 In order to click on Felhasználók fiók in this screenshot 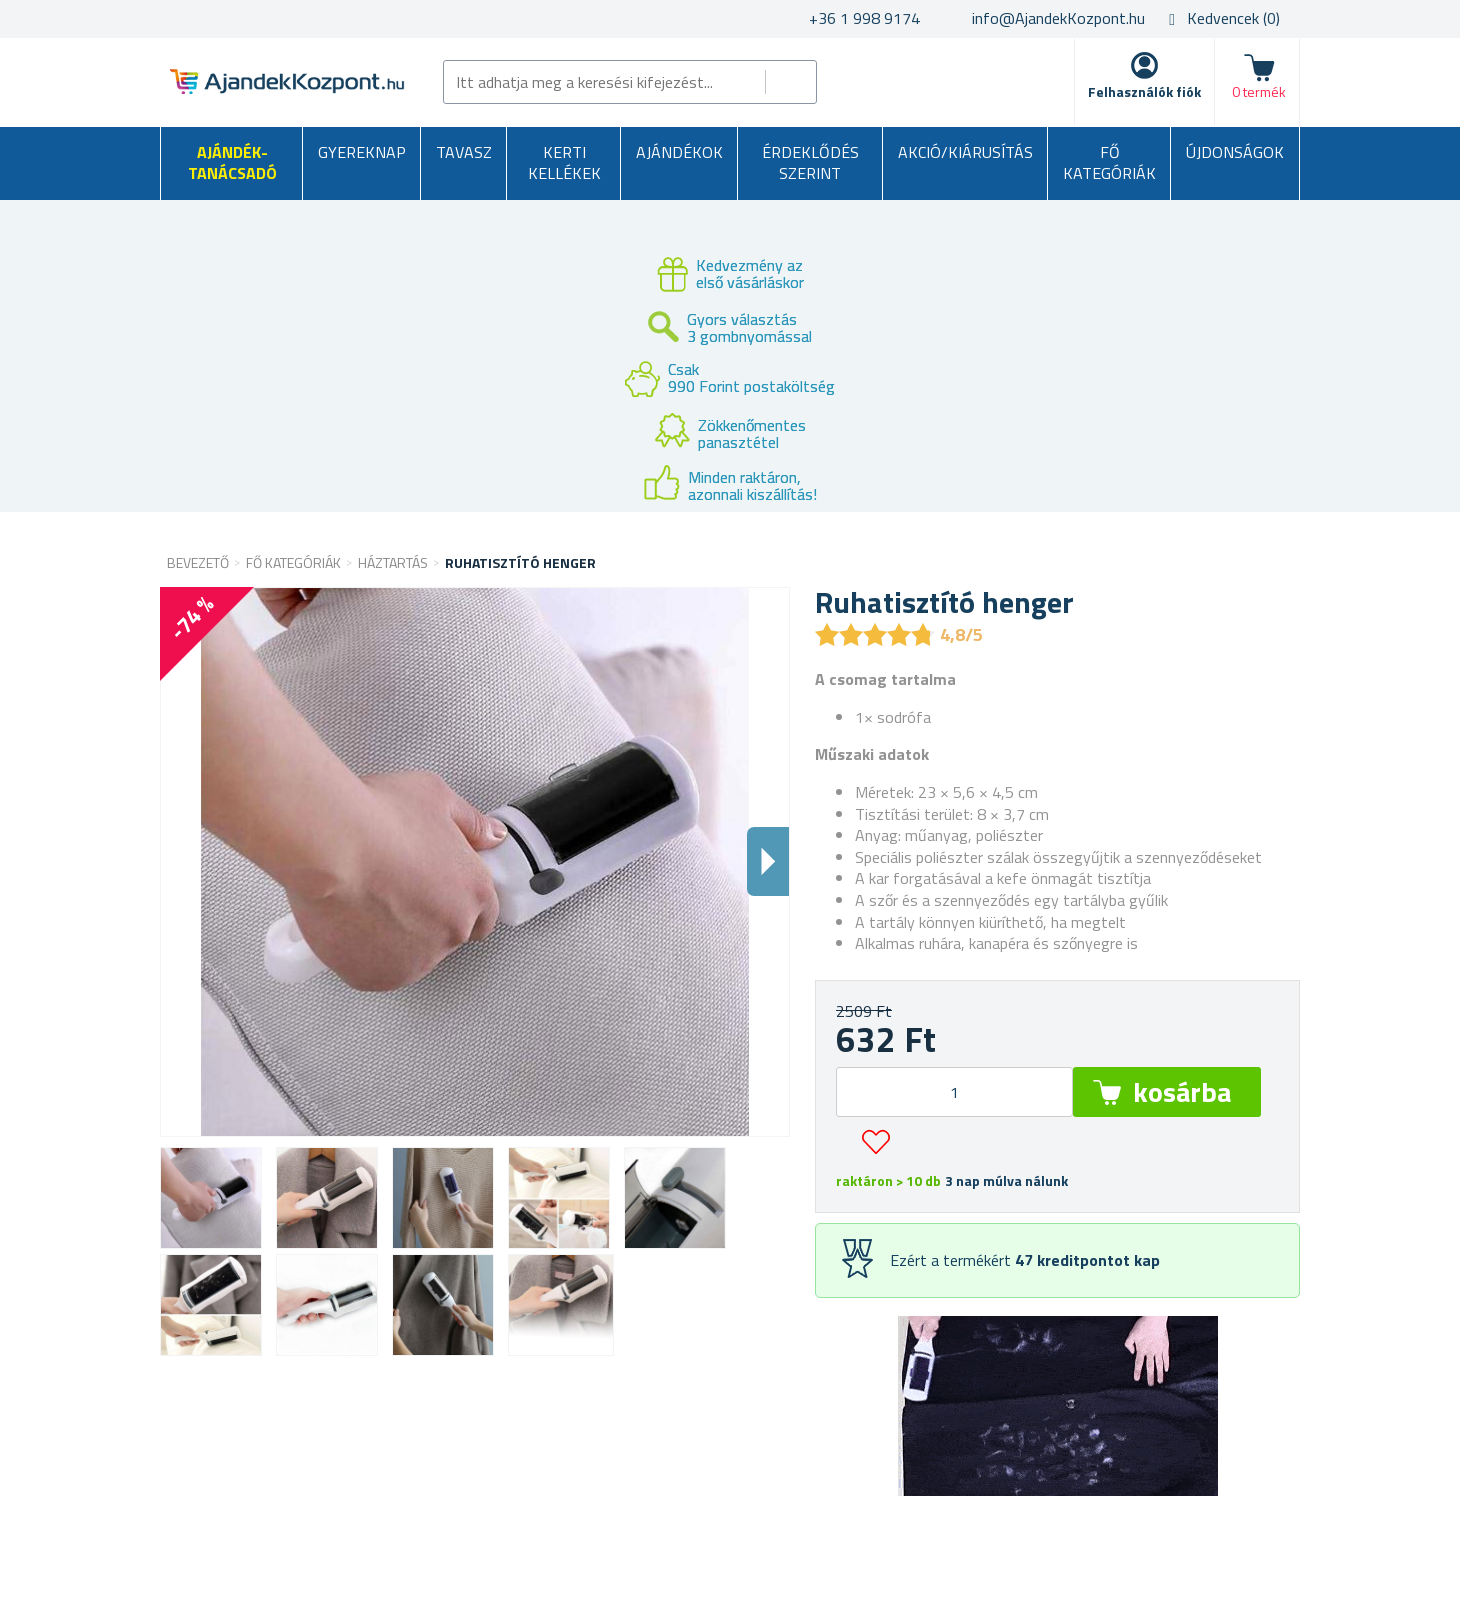, I will do `click(1144, 91)`.